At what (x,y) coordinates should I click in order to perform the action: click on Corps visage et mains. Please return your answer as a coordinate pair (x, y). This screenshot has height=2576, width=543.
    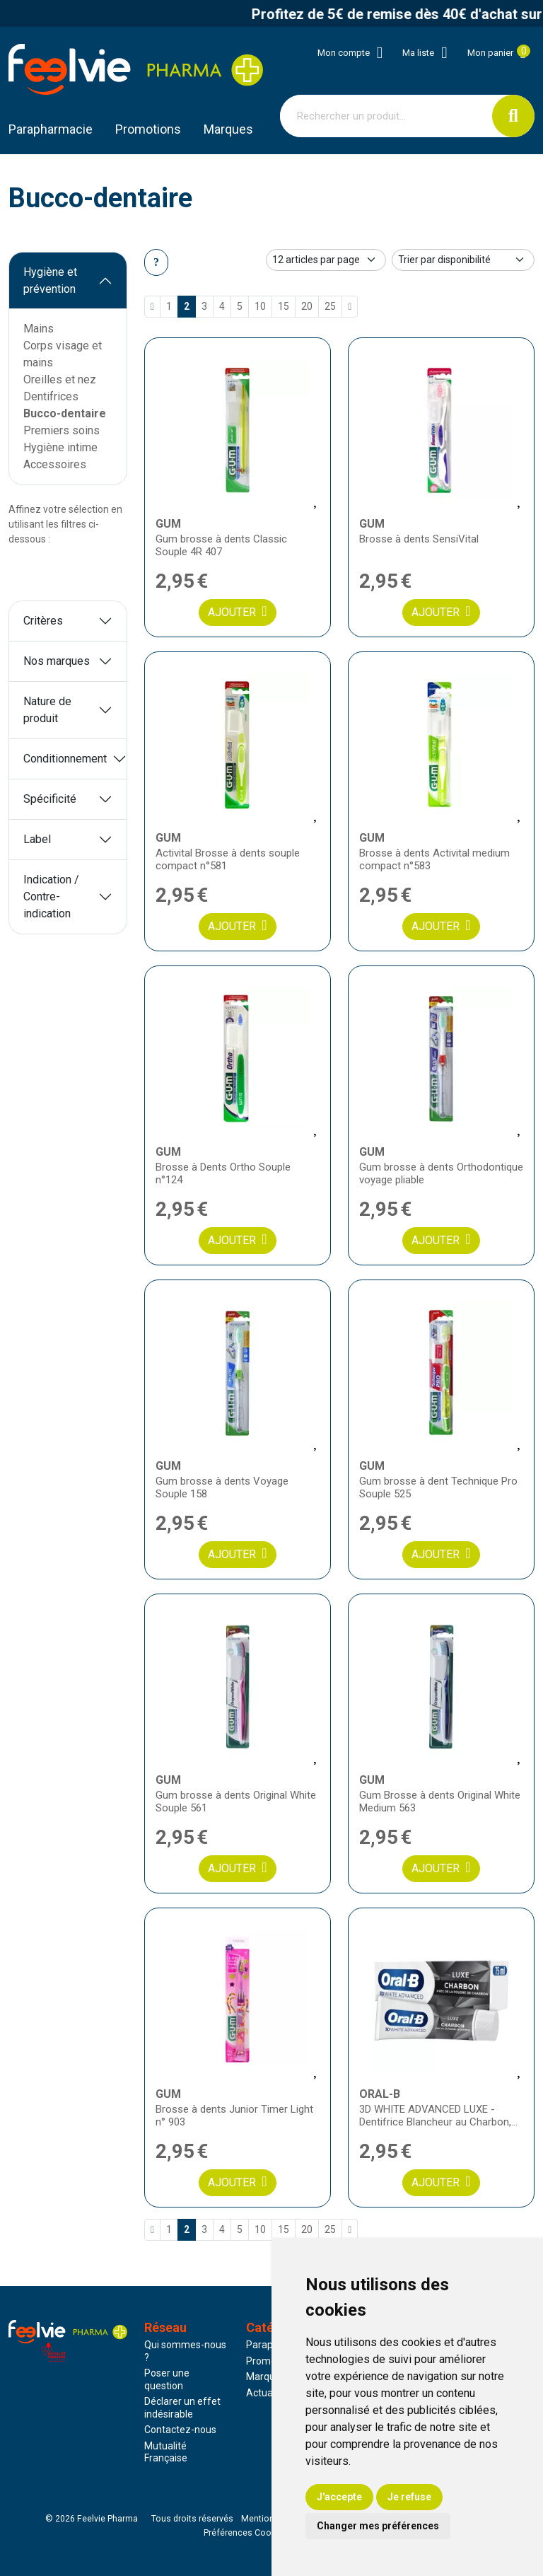
    Looking at the image, I should click on (62, 354).